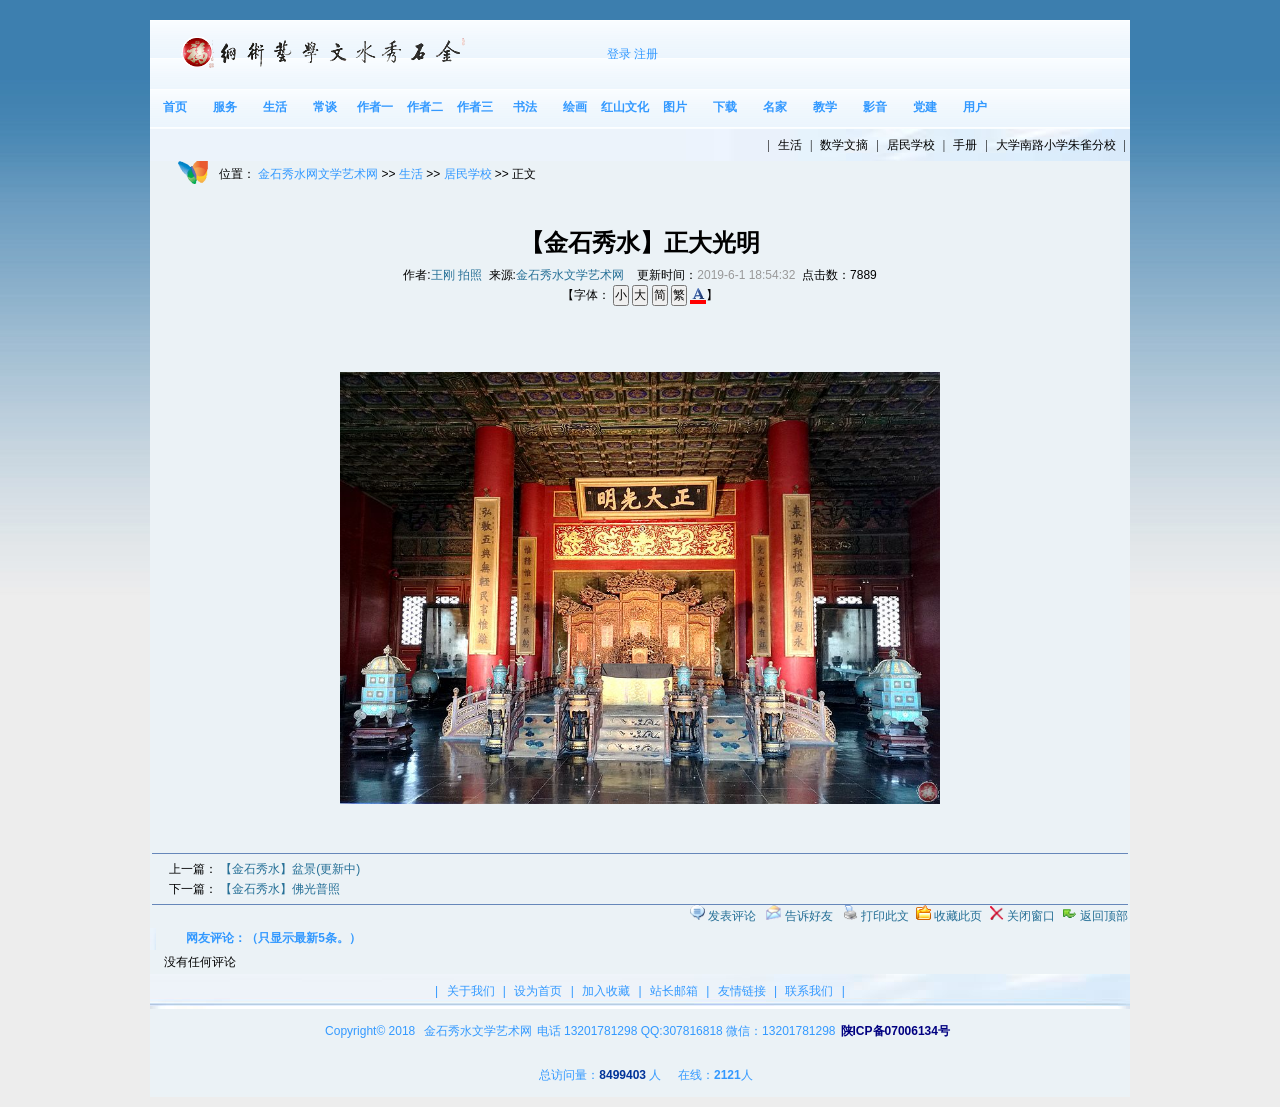 Image resolution: width=1280 pixels, height=1107 pixels. Describe the element at coordinates (775, 107) in the screenshot. I see `名家` at that location.